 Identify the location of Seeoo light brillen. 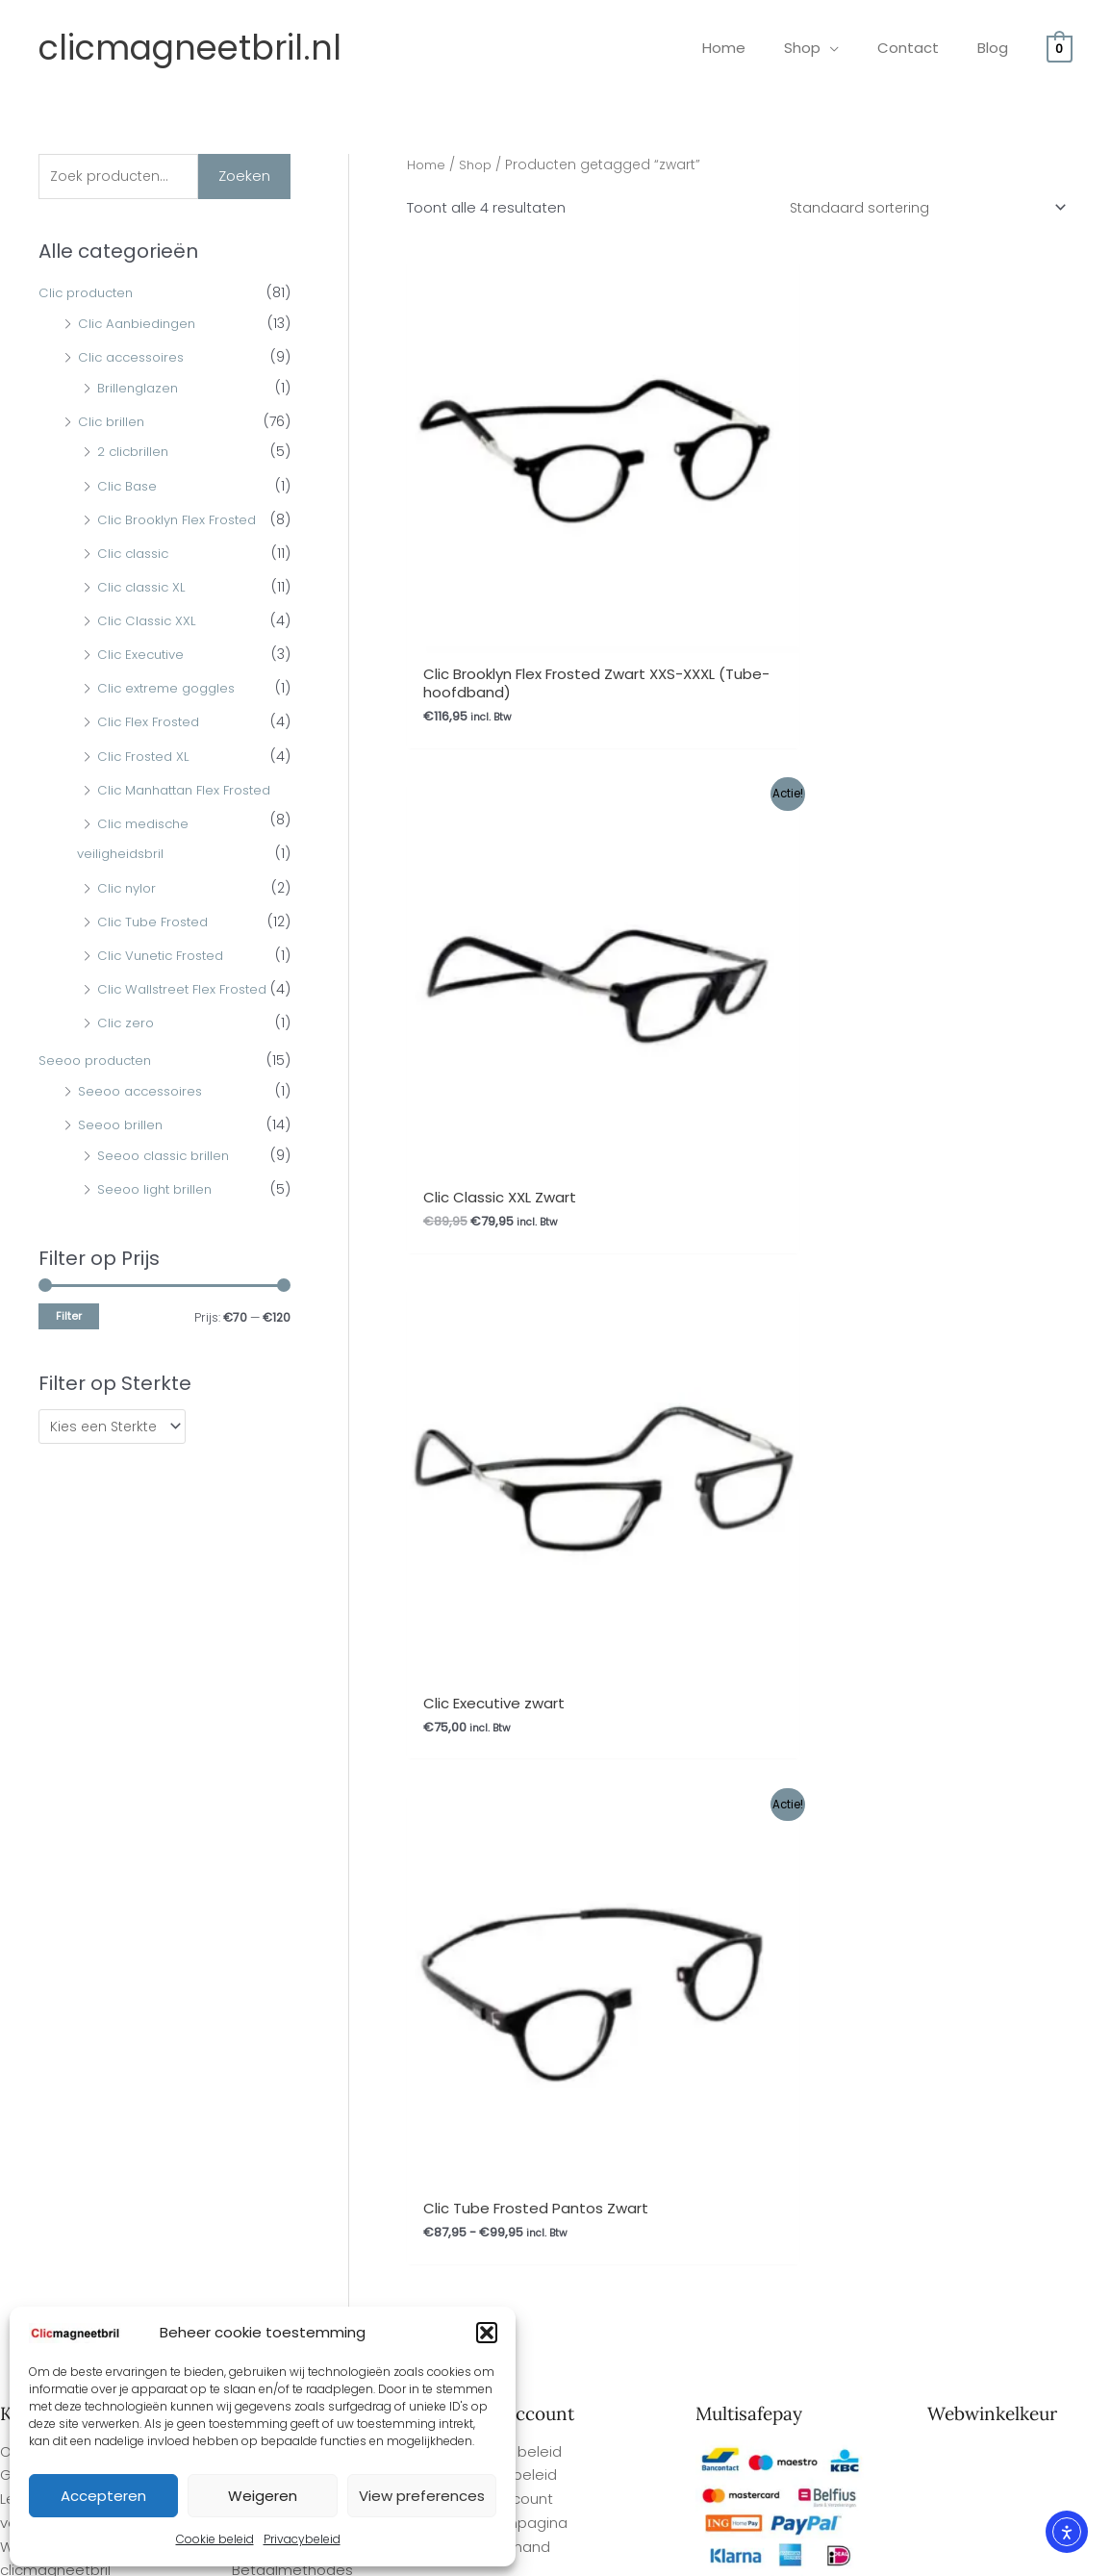
(157, 1190).